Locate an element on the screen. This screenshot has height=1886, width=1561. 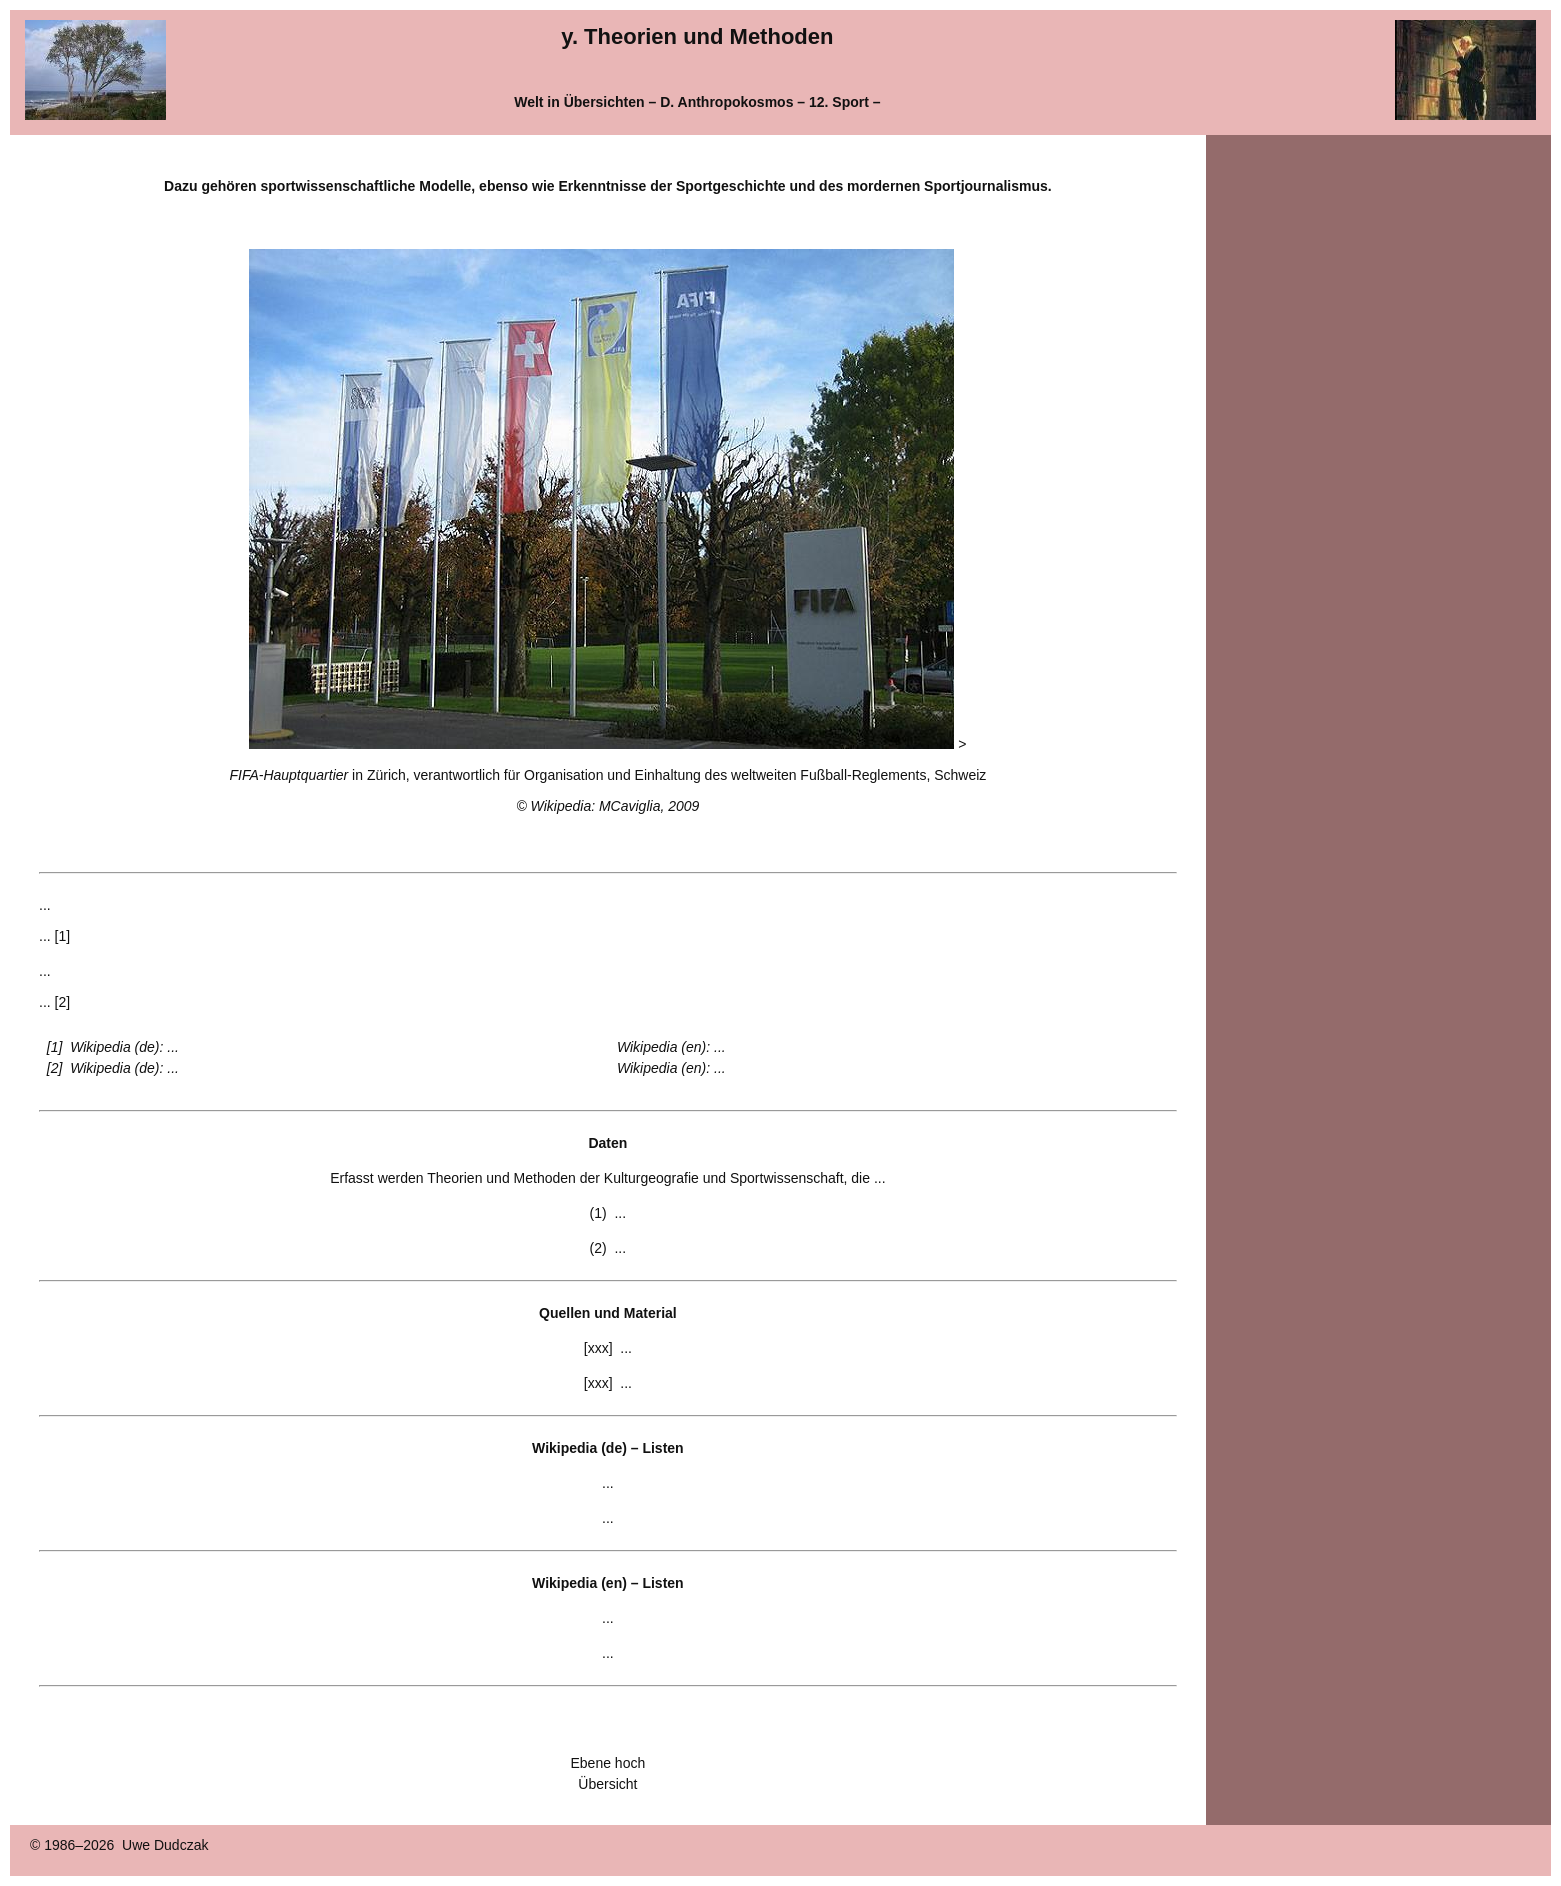
Wikipedia (en): ... is located at coordinates (671, 1047).